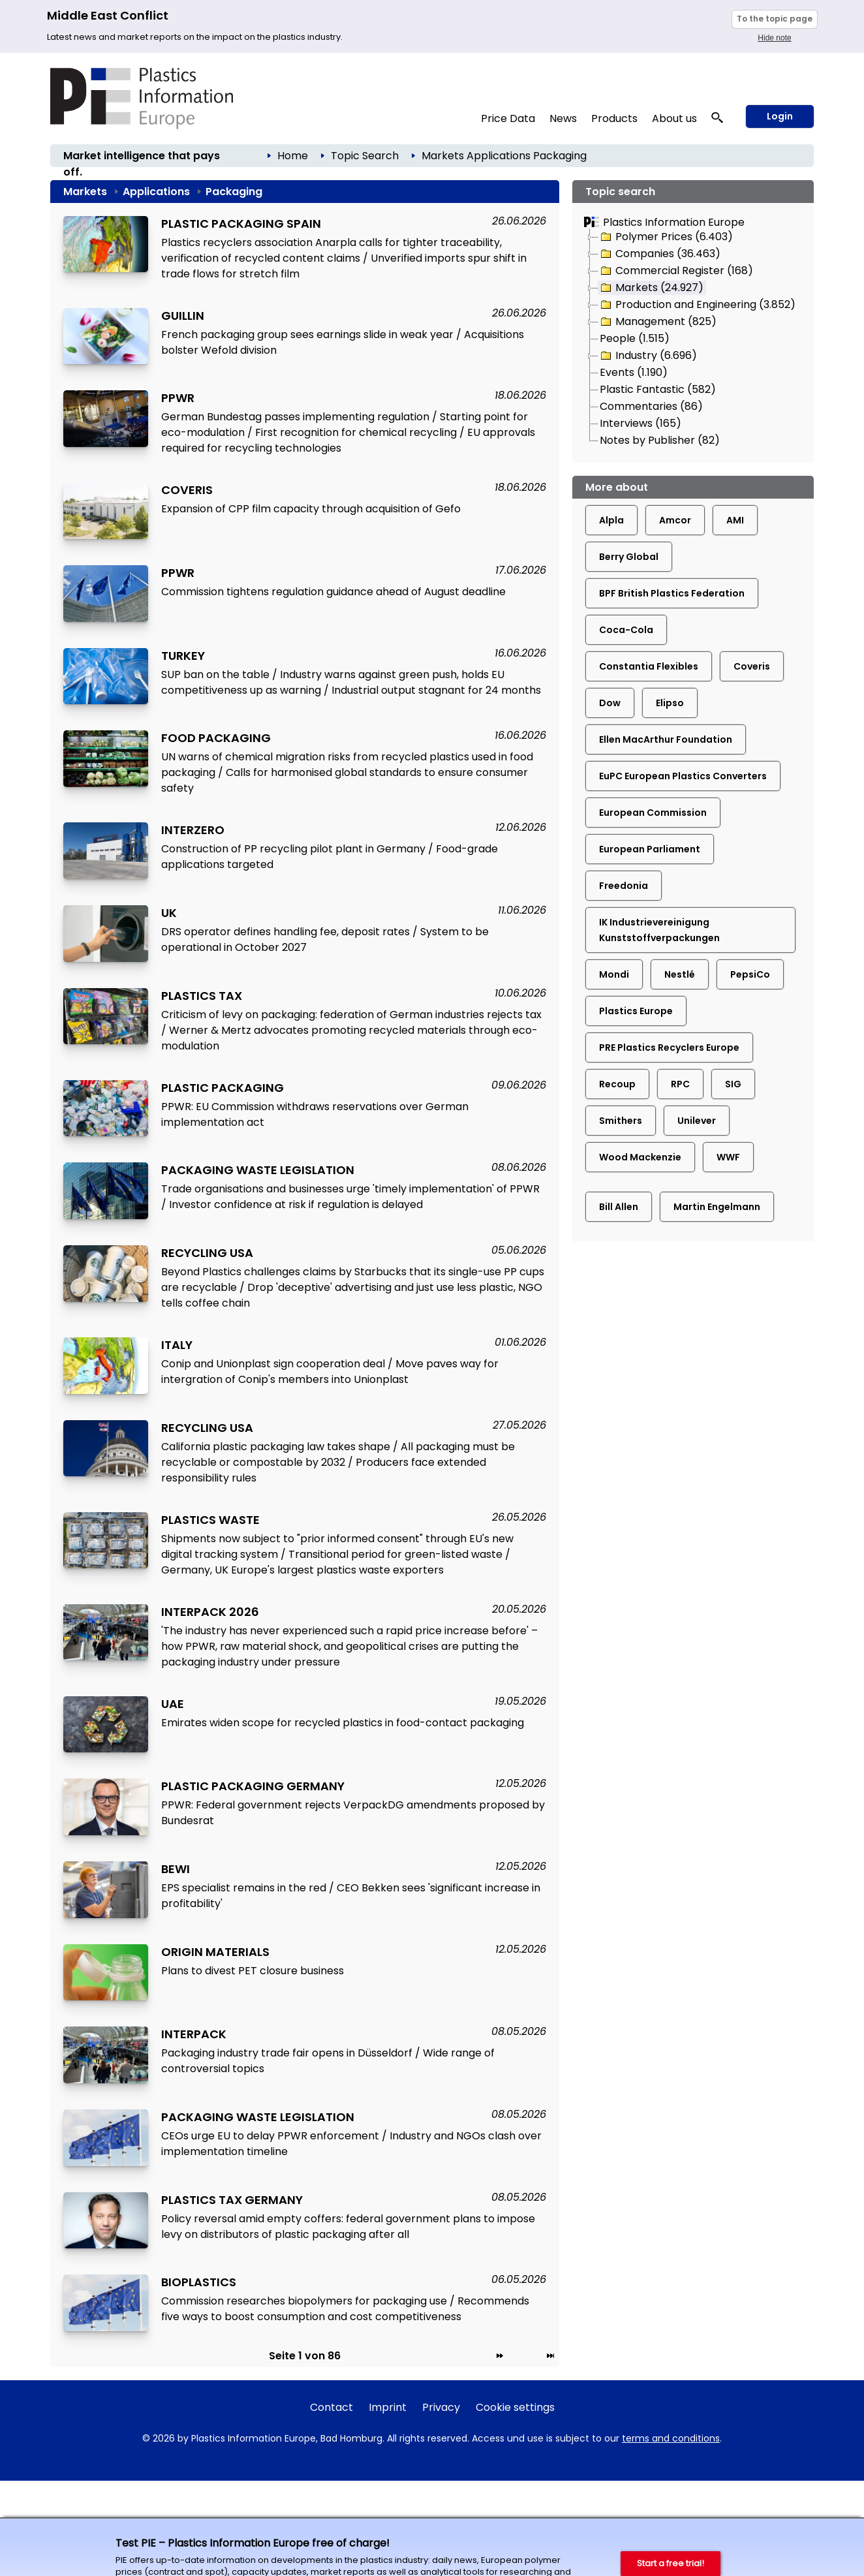 The image size is (864, 2576). What do you see at coordinates (774, 18) in the screenshot?
I see `To the topic page` at bounding box center [774, 18].